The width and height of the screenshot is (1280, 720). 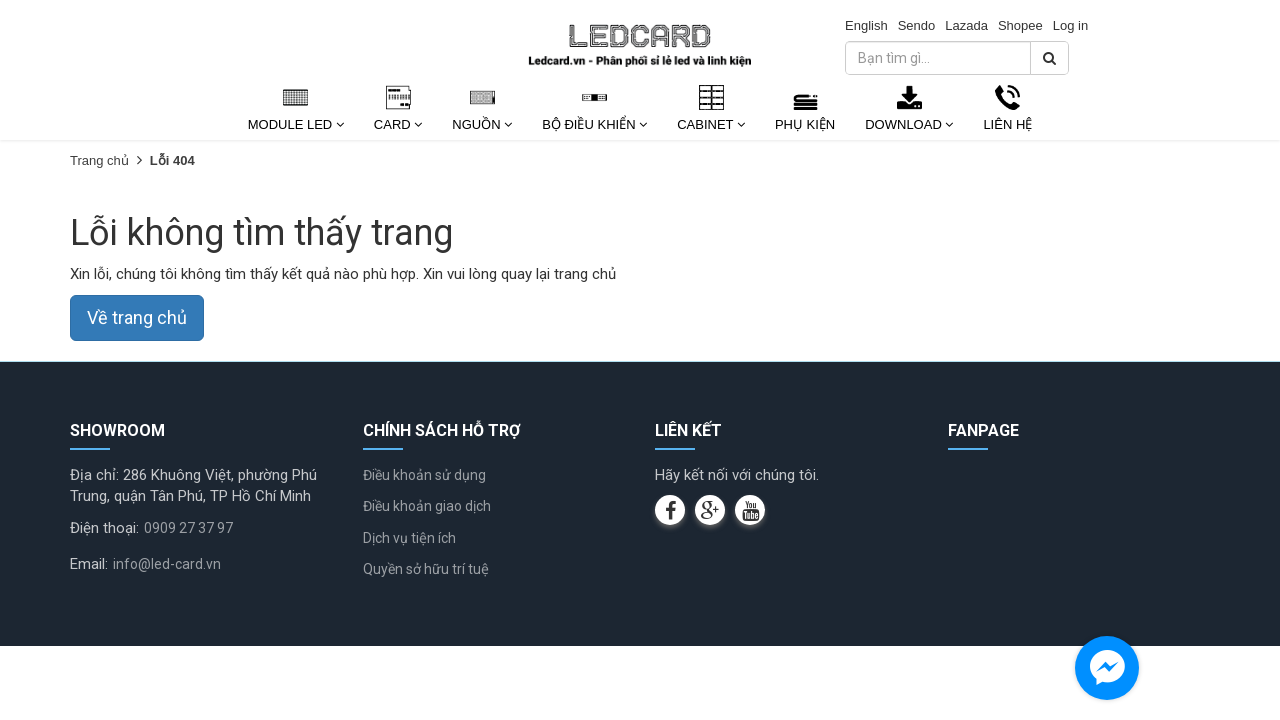 I want to click on Phụ kiện, so click(x=805, y=124).